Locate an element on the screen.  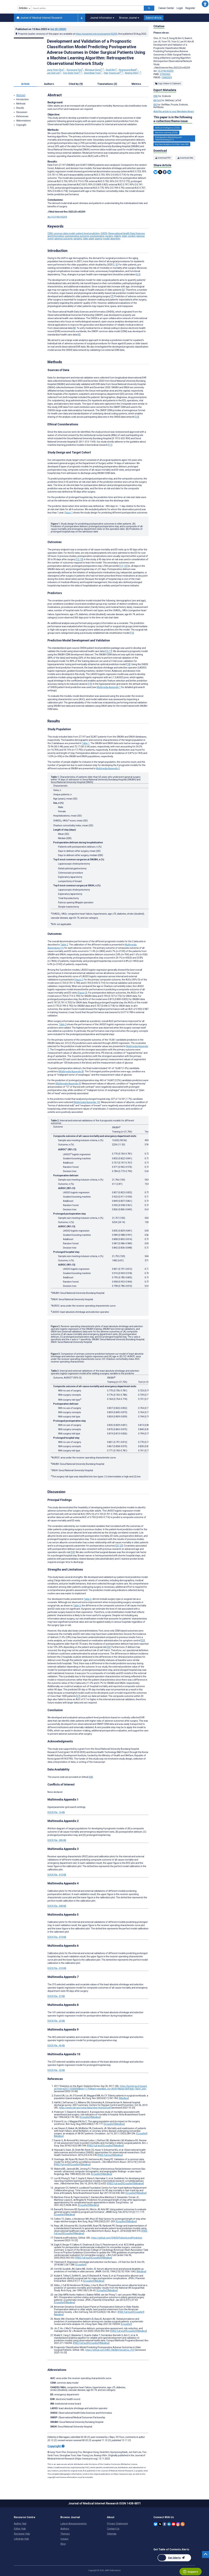
Seonghae Yoon [Seonghae Yoon. Search more articles by this author.] is located at coordinates (93, 73).